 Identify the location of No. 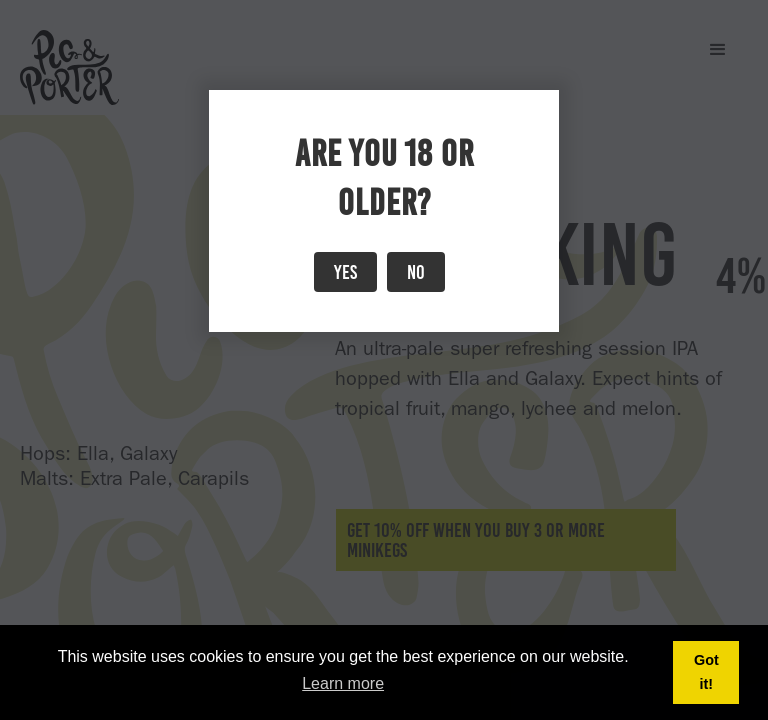
(416, 272).